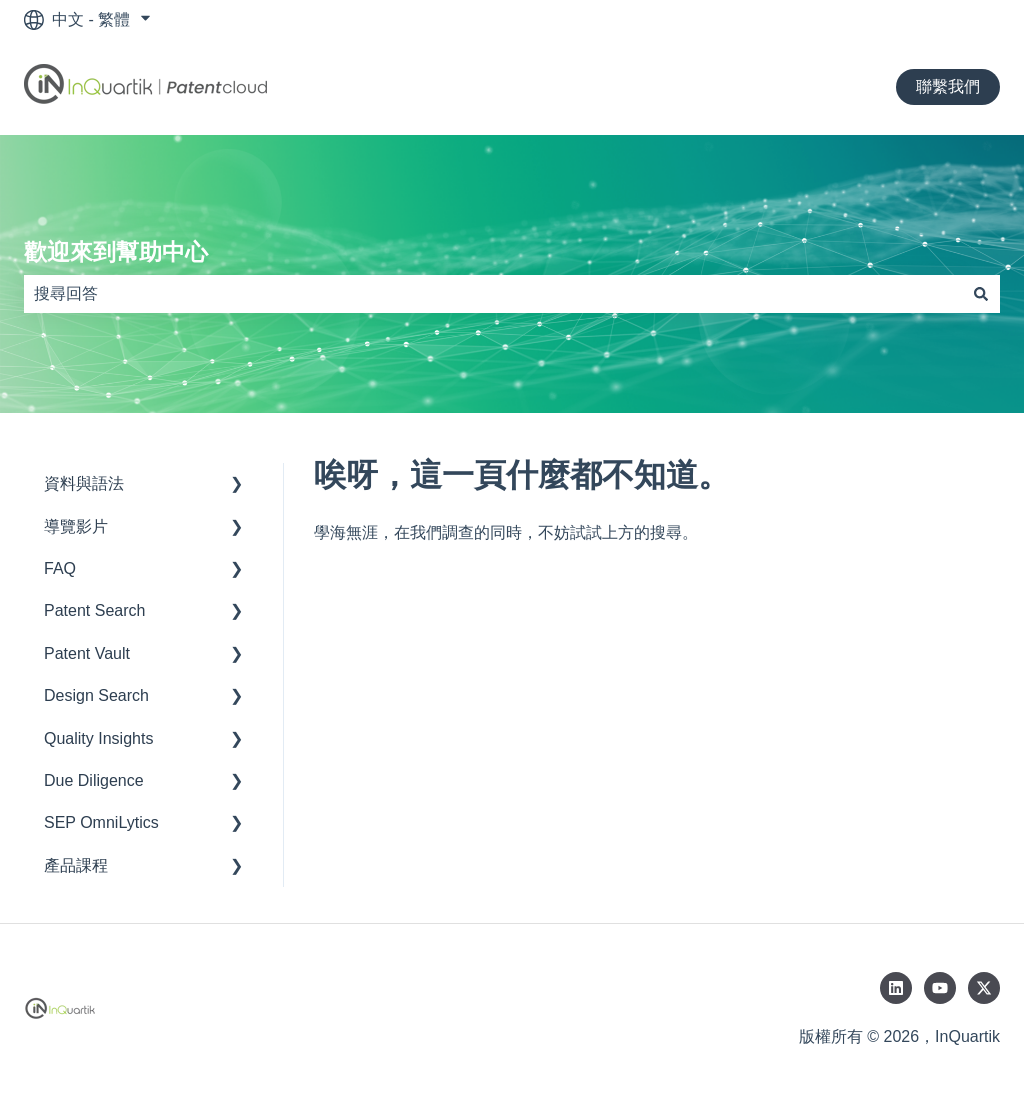  What do you see at coordinates (94, 780) in the screenshot?
I see `Due Diligence [menuitem]` at bounding box center [94, 780].